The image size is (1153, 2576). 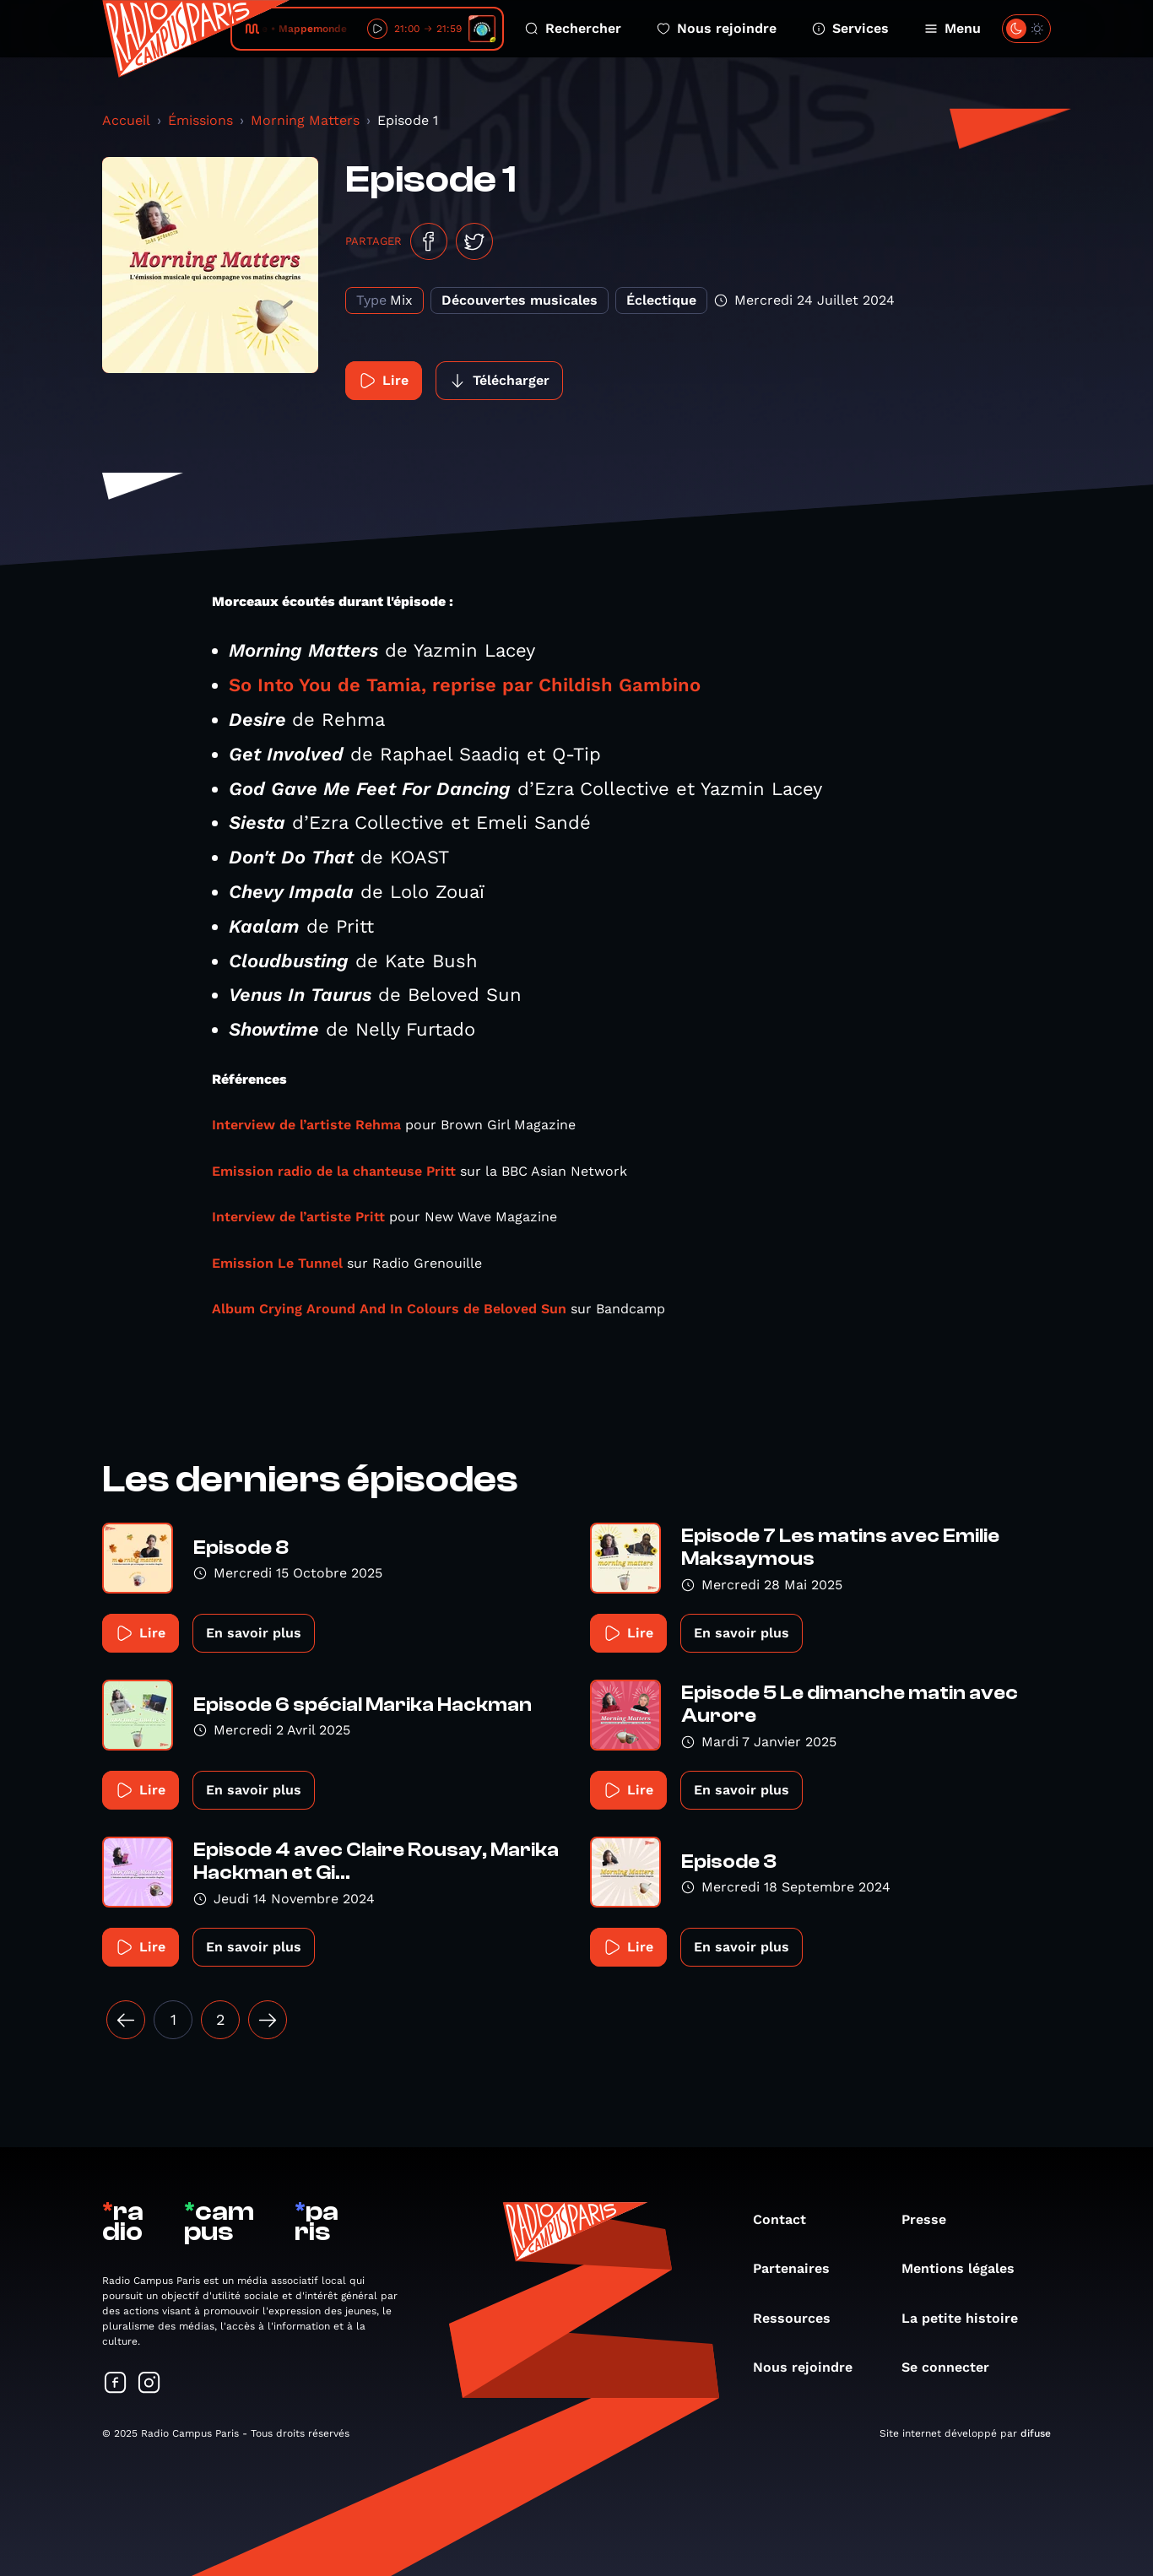 What do you see at coordinates (298, 1217) in the screenshot?
I see `Interview de l’artiste Pritt` at bounding box center [298, 1217].